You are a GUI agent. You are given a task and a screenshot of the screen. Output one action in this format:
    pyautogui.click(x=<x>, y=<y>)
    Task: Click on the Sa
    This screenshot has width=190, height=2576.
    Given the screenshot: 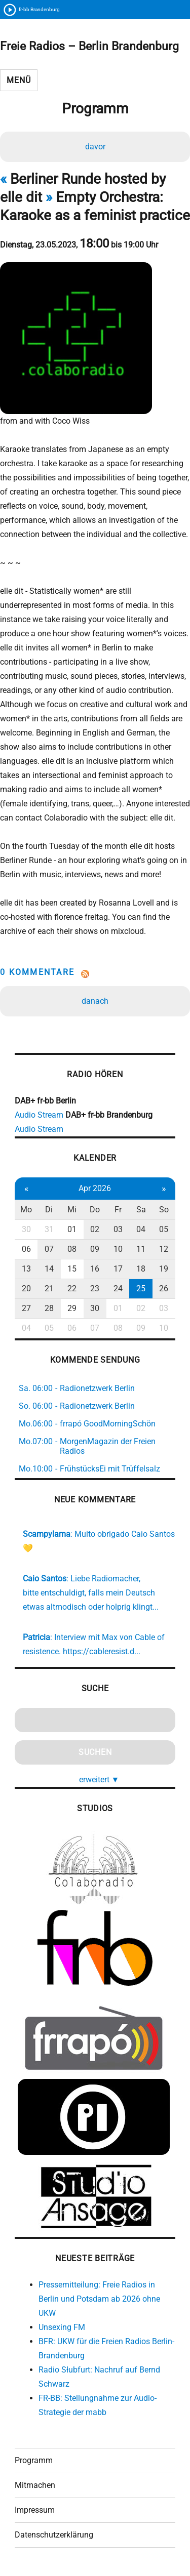 What is the action you would take?
    pyautogui.click(x=141, y=1209)
    